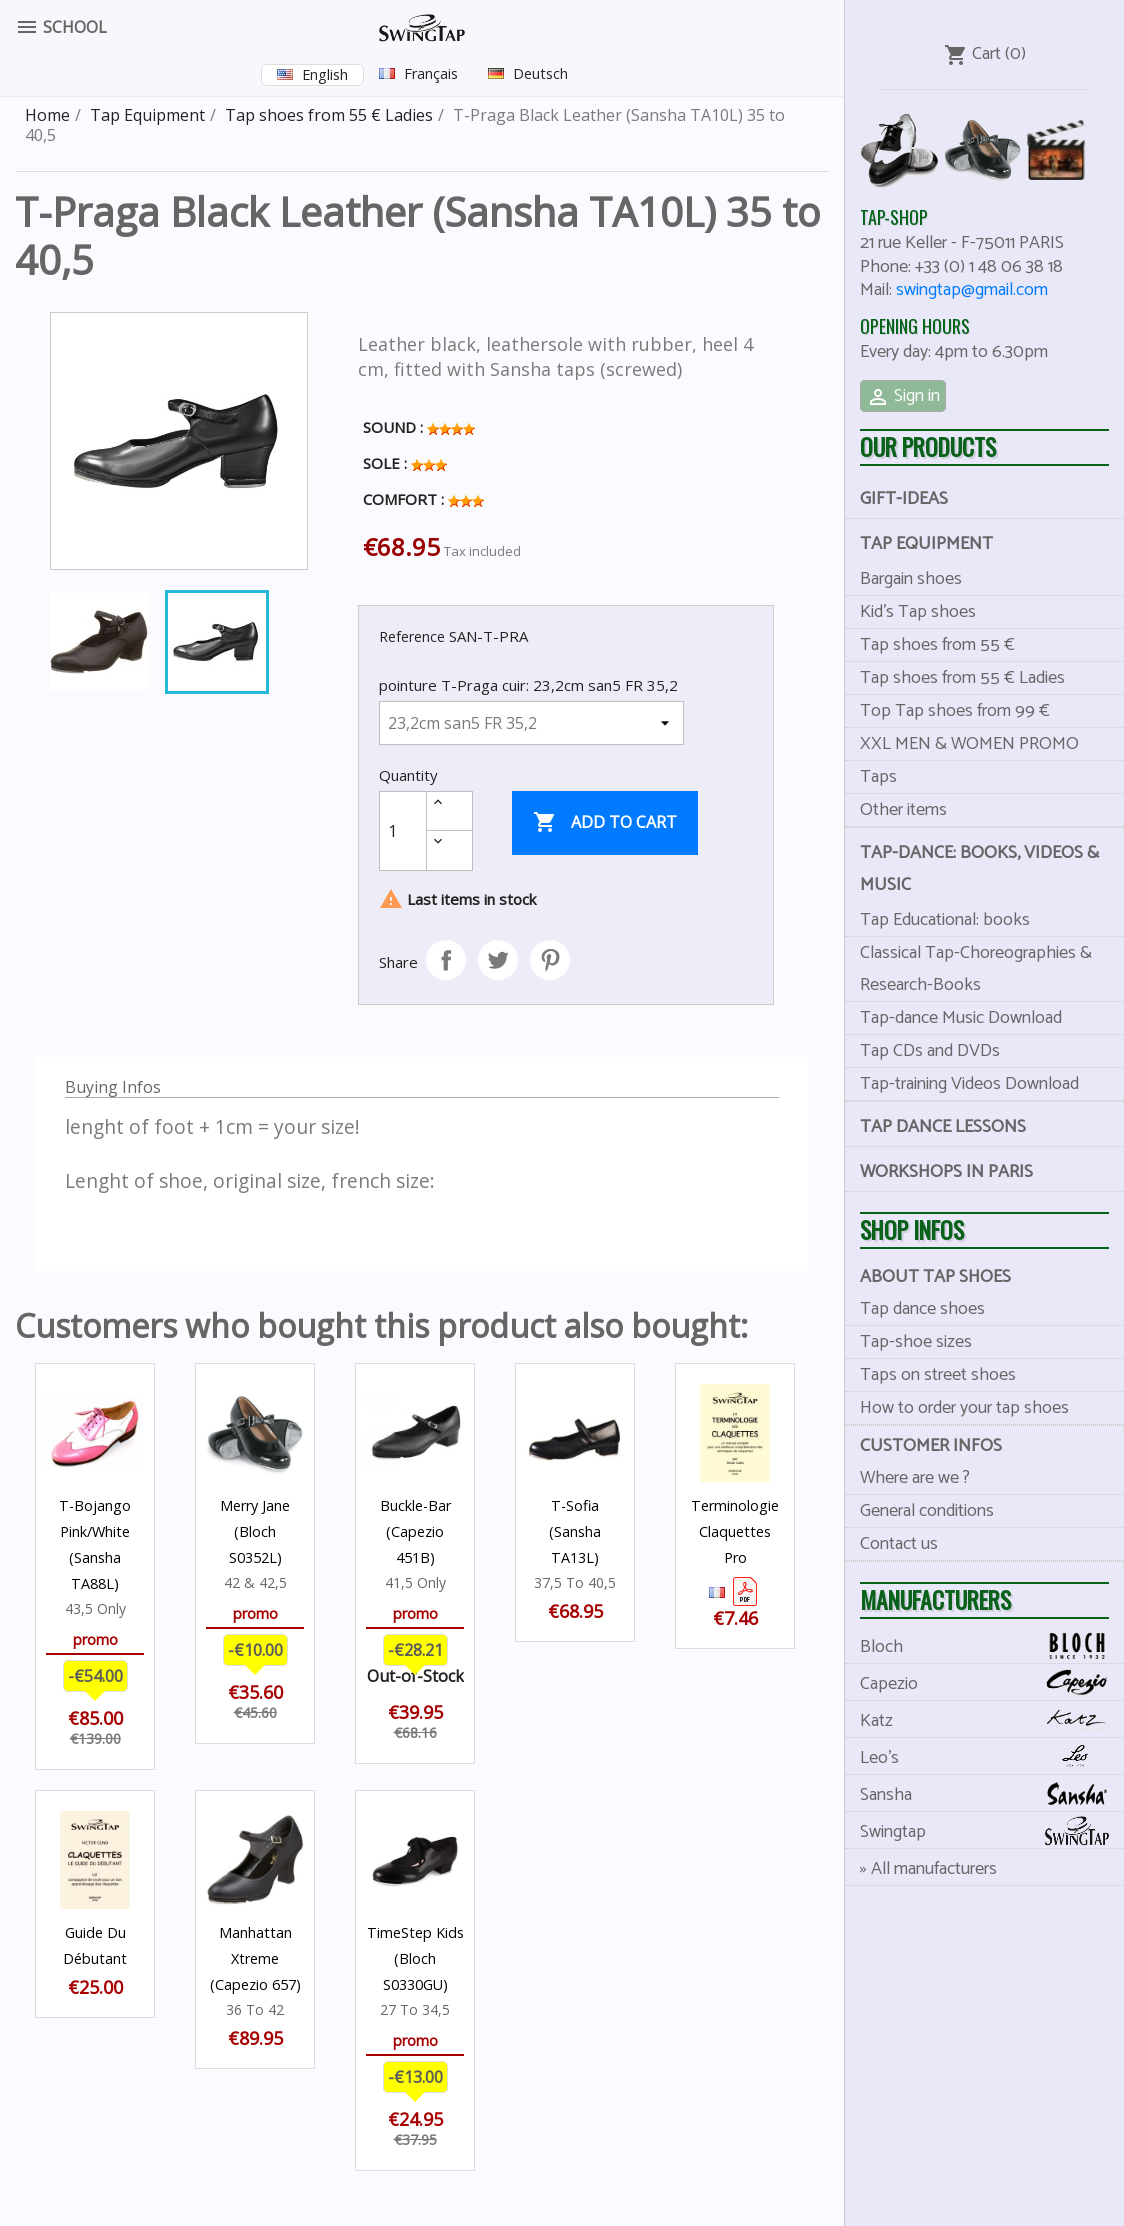  Describe the element at coordinates (735, 1531) in the screenshot. I see `Terminologie Claquettes Pro` at that location.